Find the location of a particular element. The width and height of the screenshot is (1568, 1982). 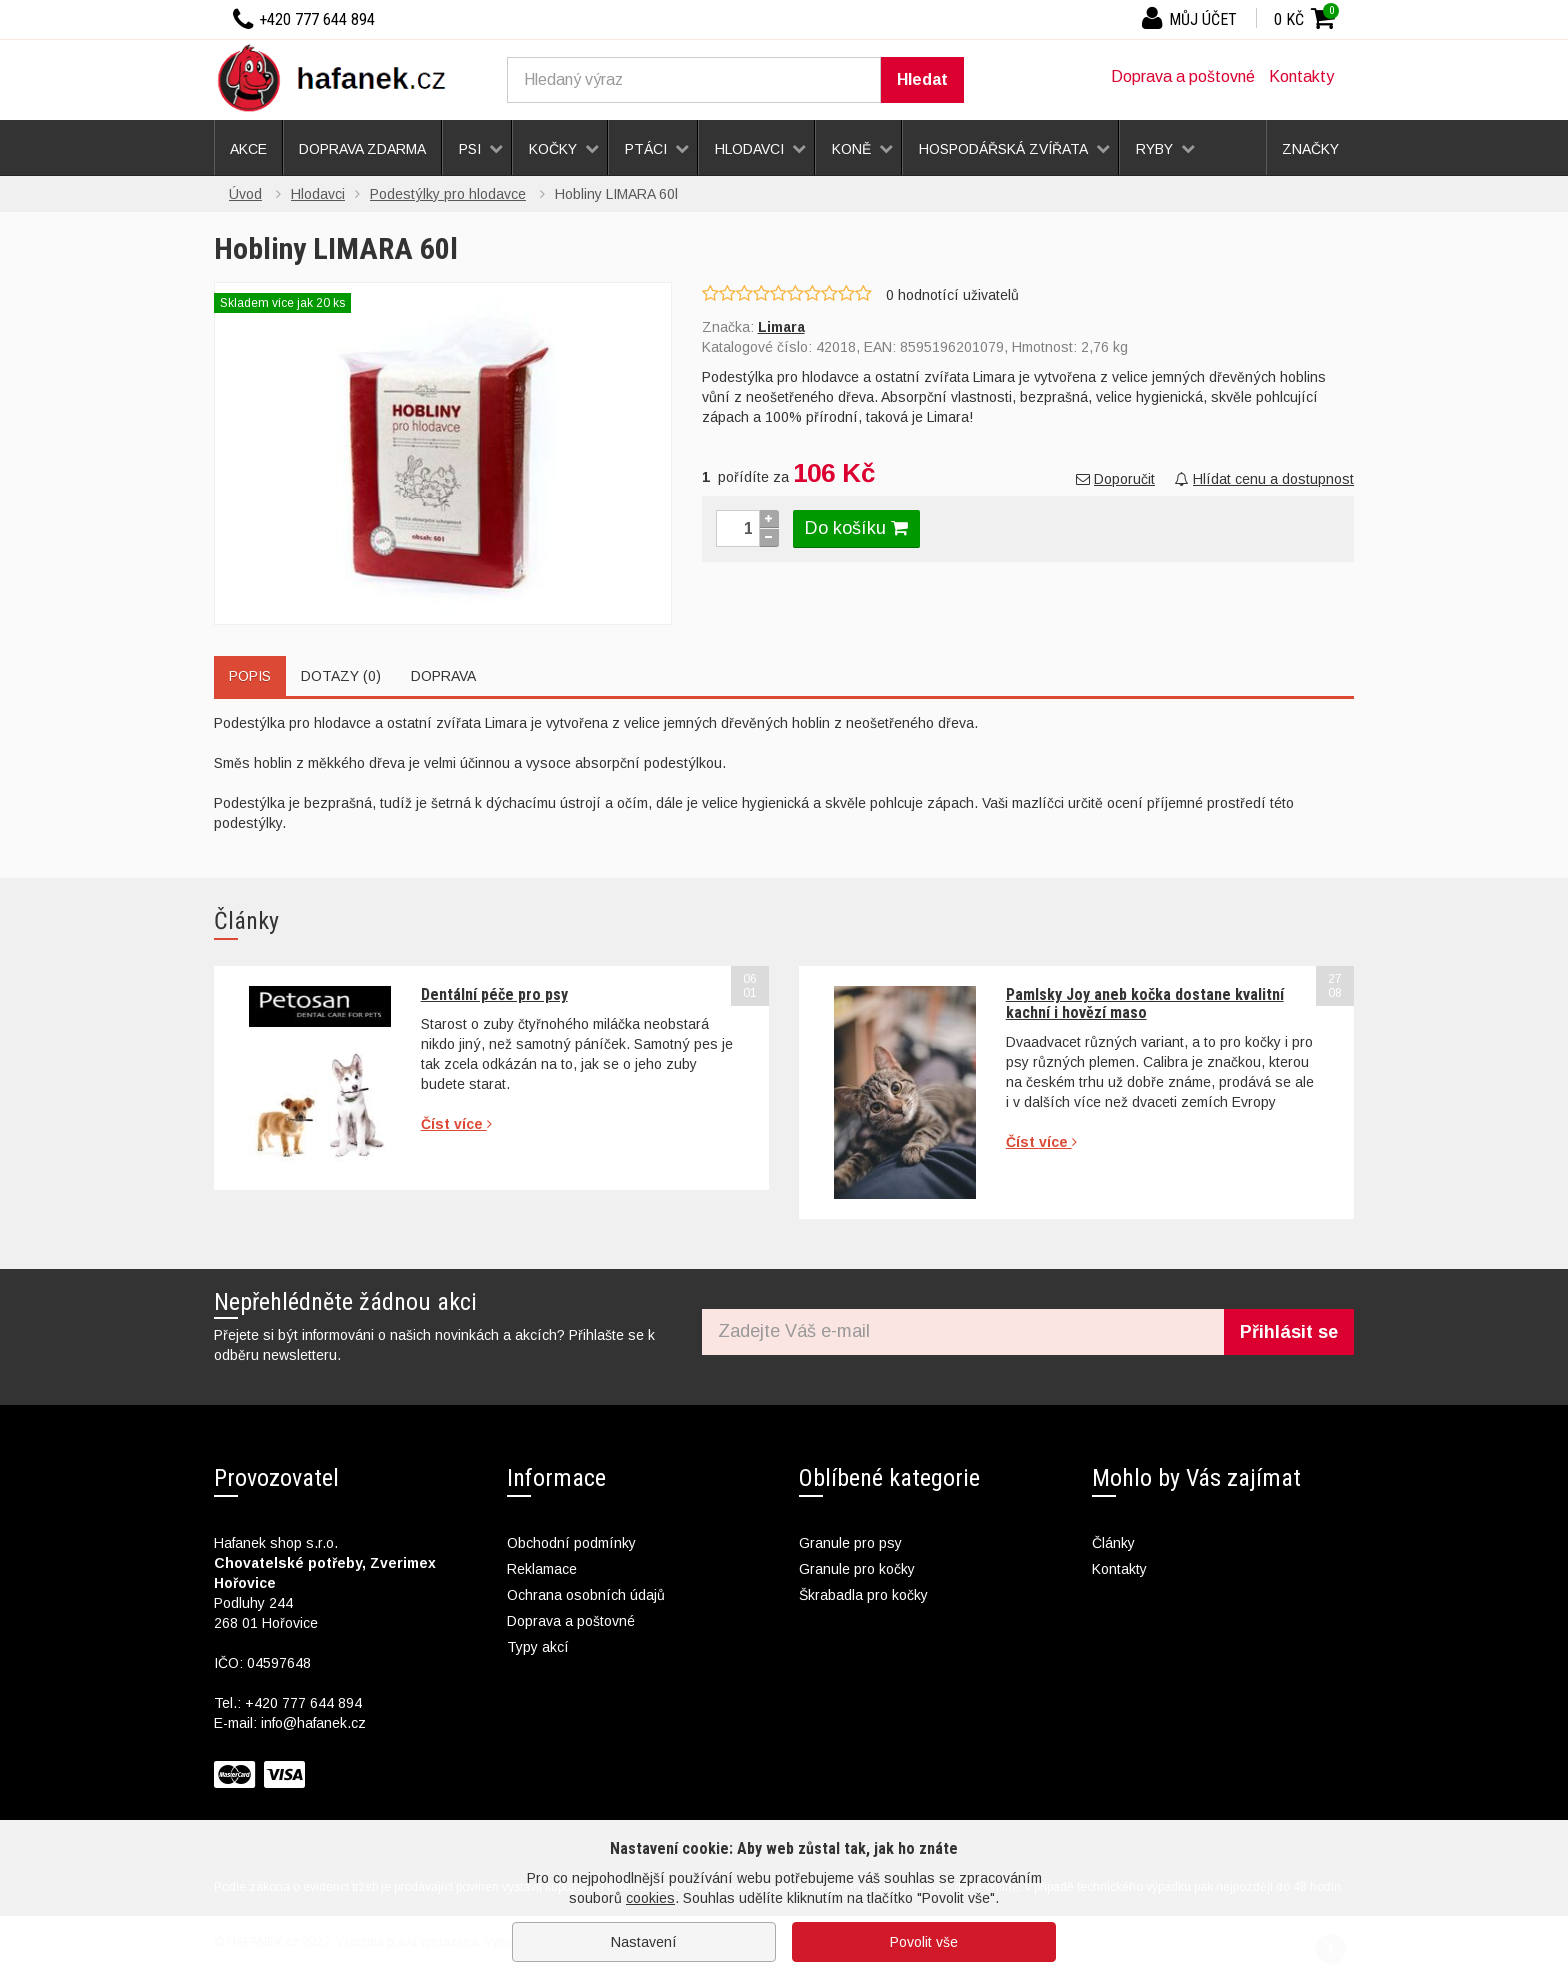

Obchodní podmínky is located at coordinates (571, 1543).